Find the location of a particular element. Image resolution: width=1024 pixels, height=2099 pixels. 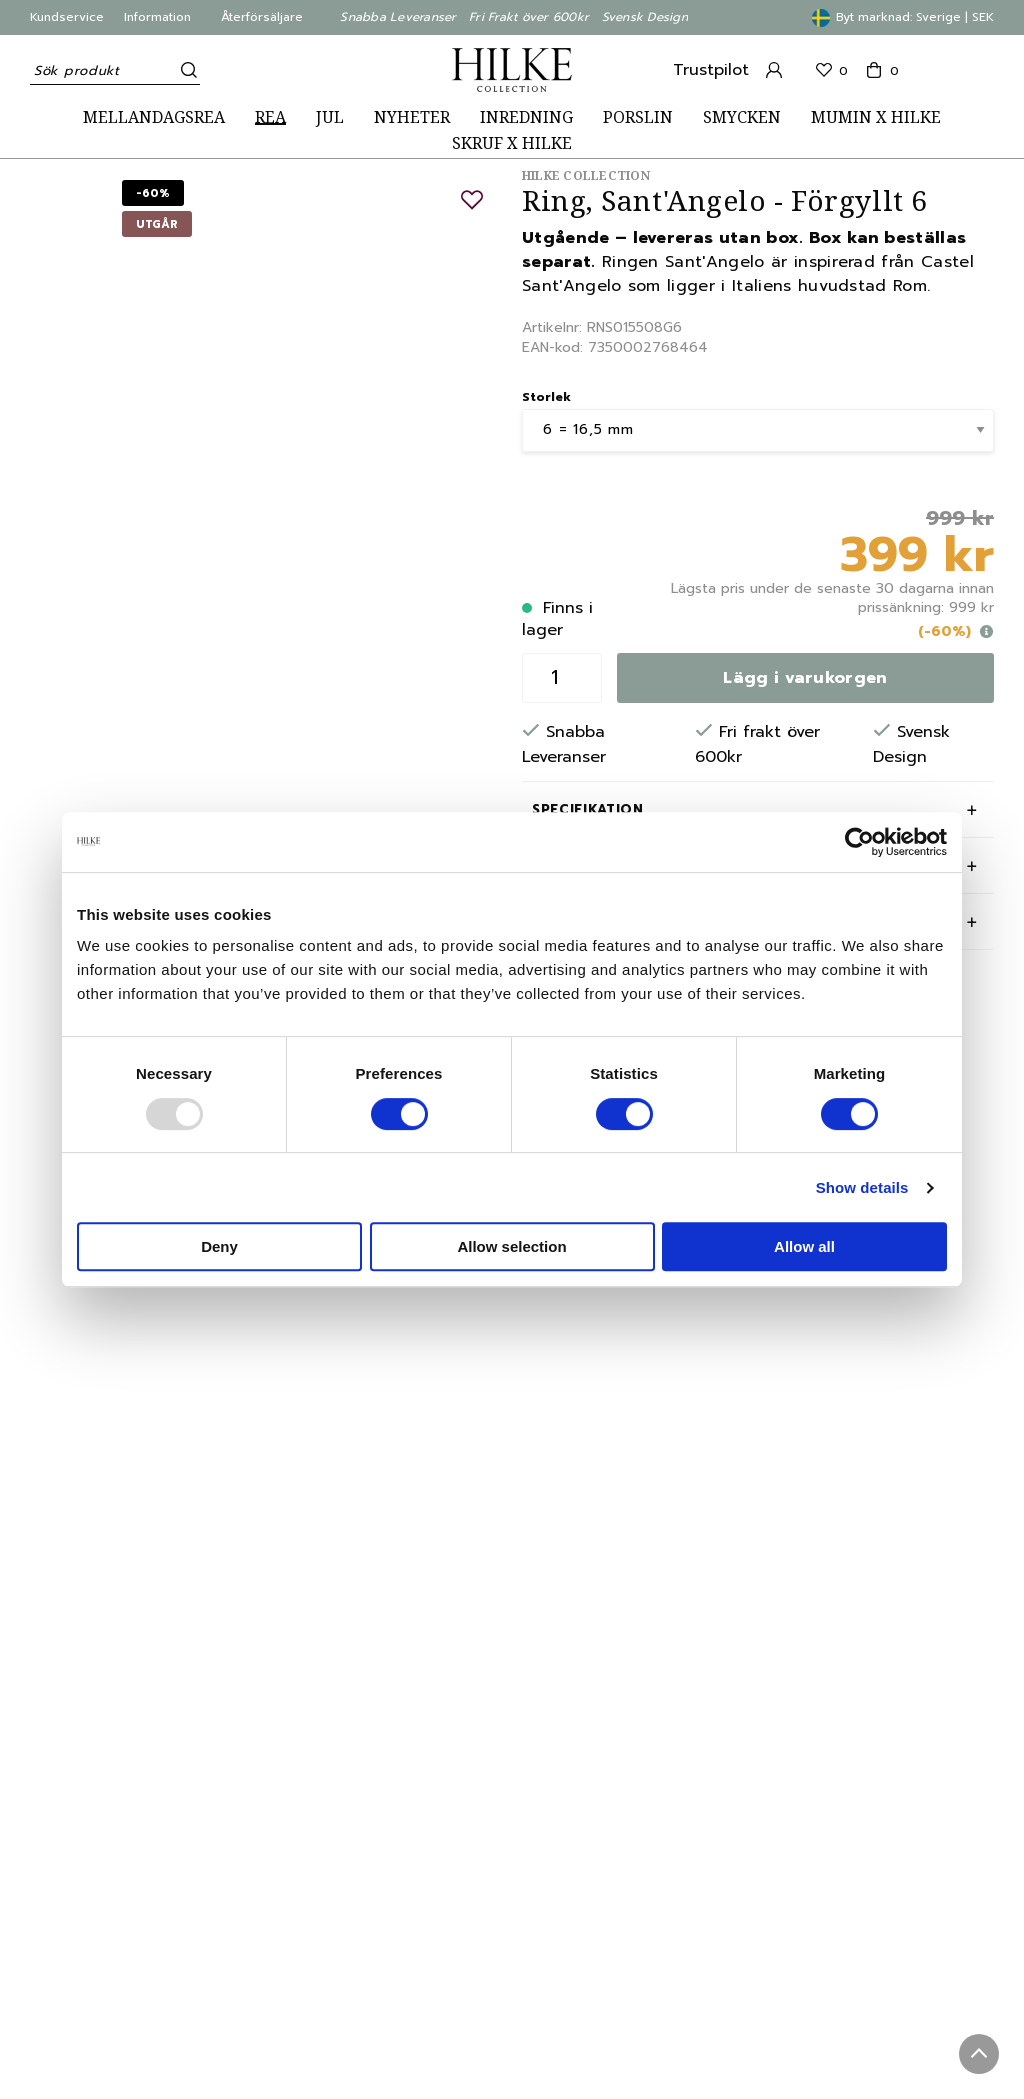

NYHETER is located at coordinates (412, 117).